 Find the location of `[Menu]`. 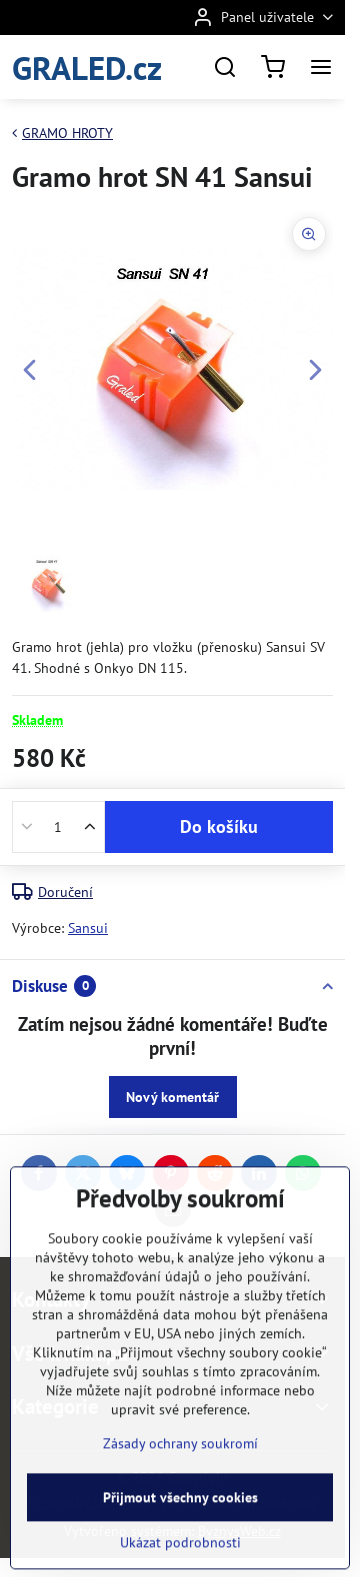

[Menu] is located at coordinates (321, 67).